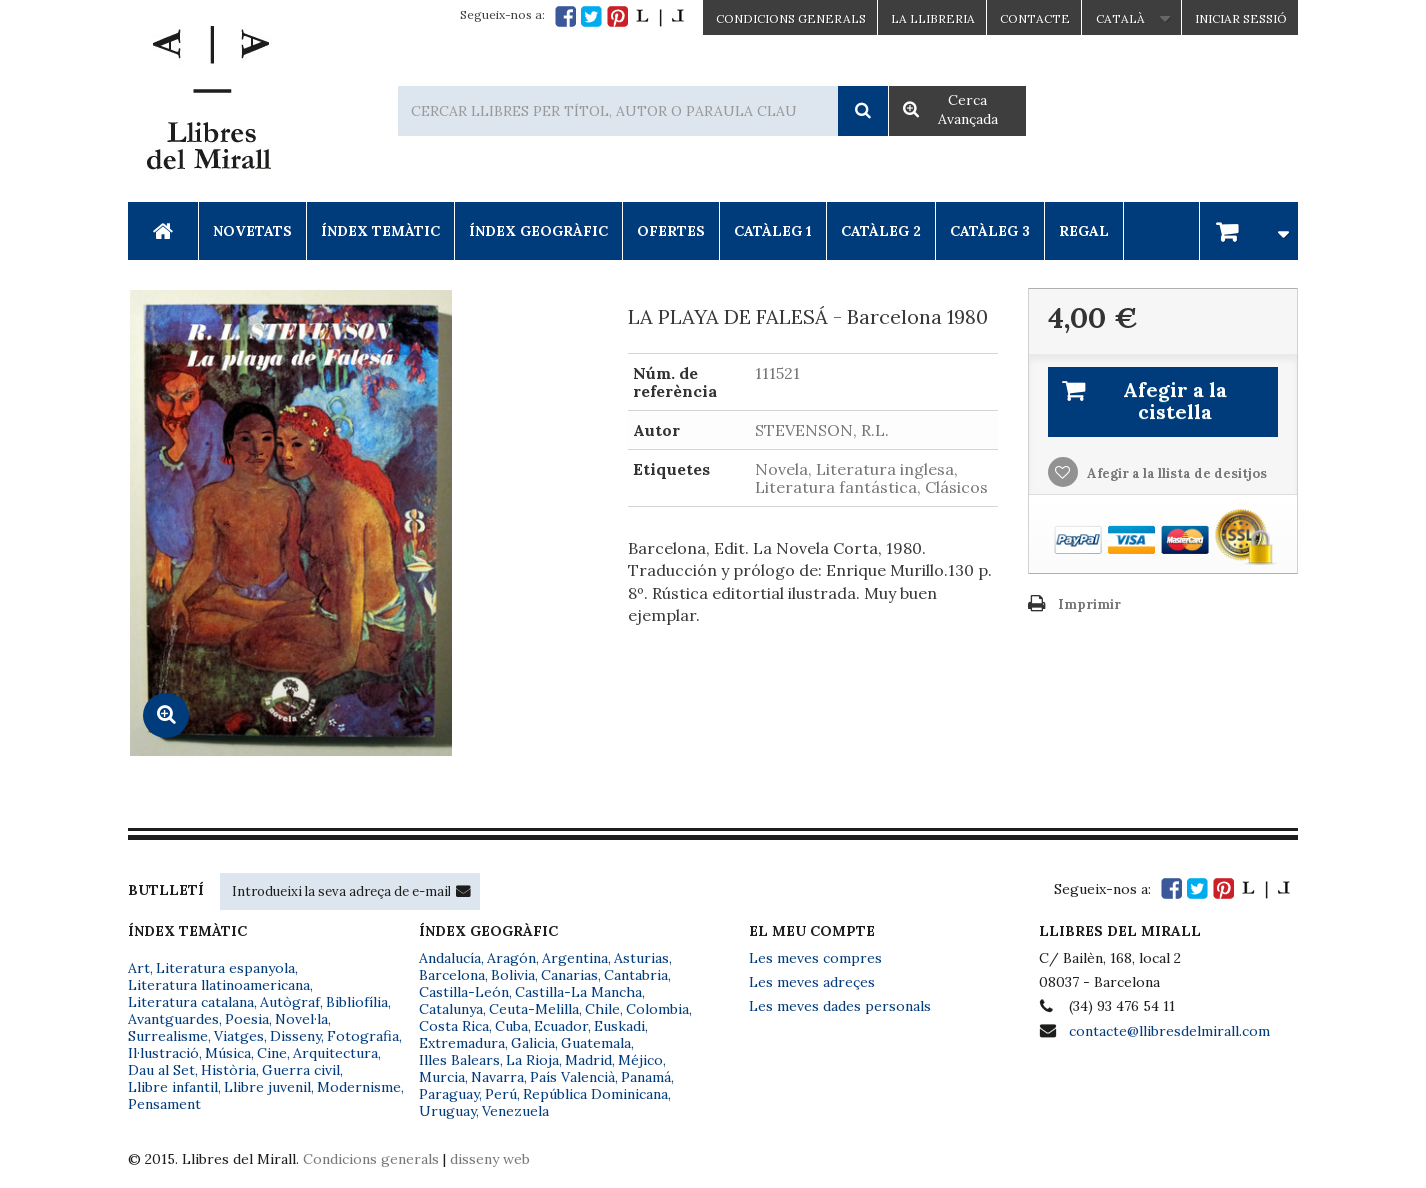 Image resolution: width=1426 pixels, height=1188 pixels. I want to click on Avantguardes, so click(173, 1019).